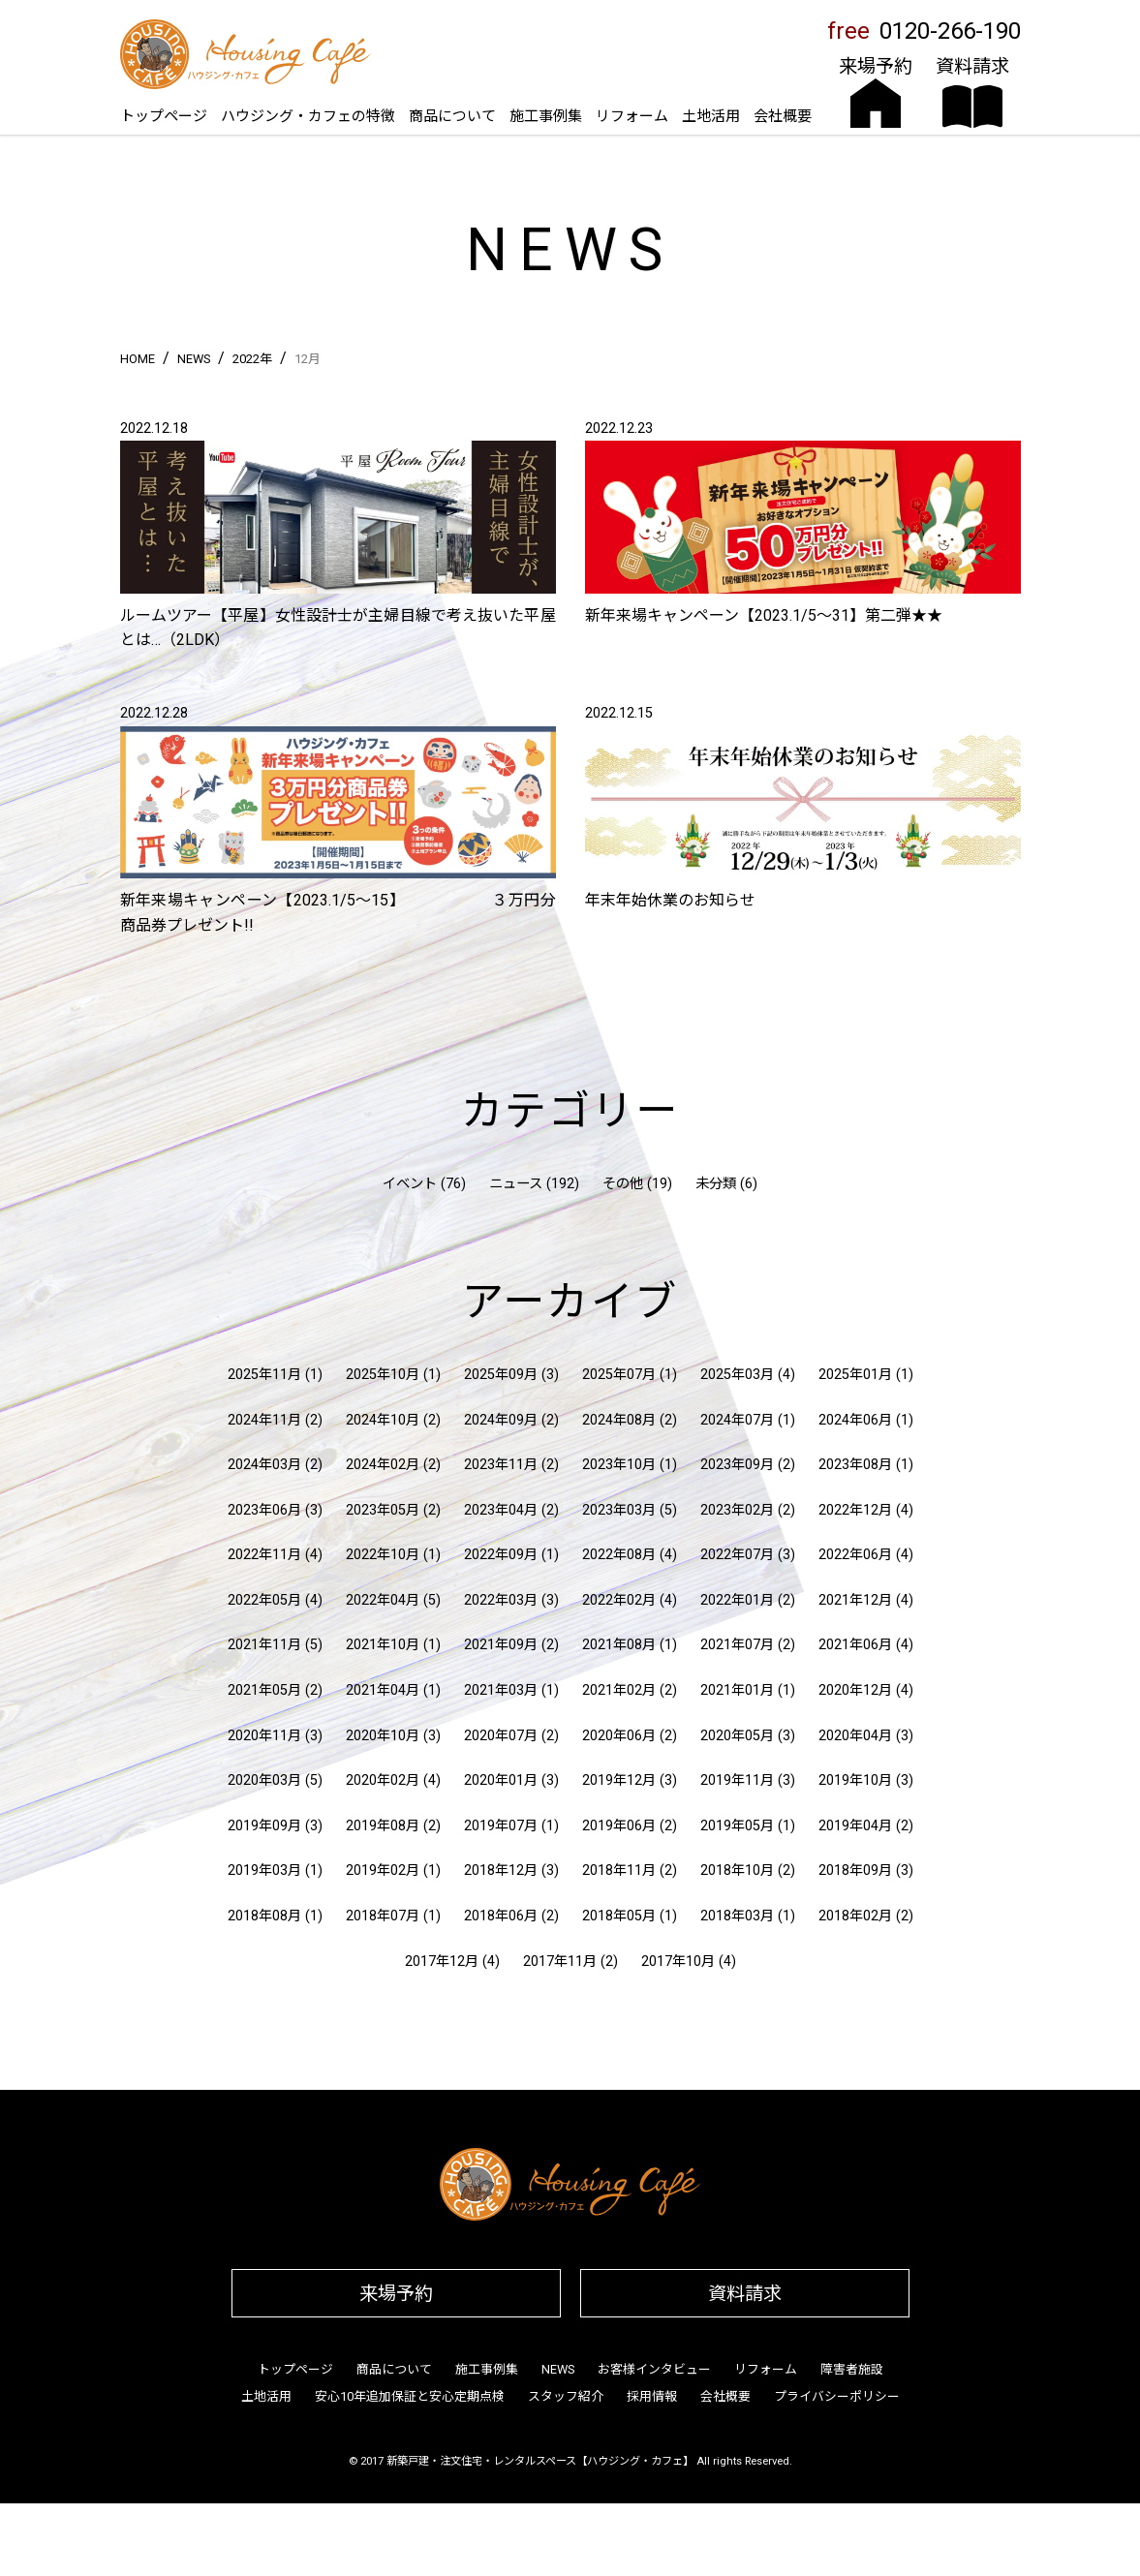 The width and height of the screenshot is (1140, 2576). Describe the element at coordinates (737, 1465) in the screenshot. I see `2023年09月` at that location.